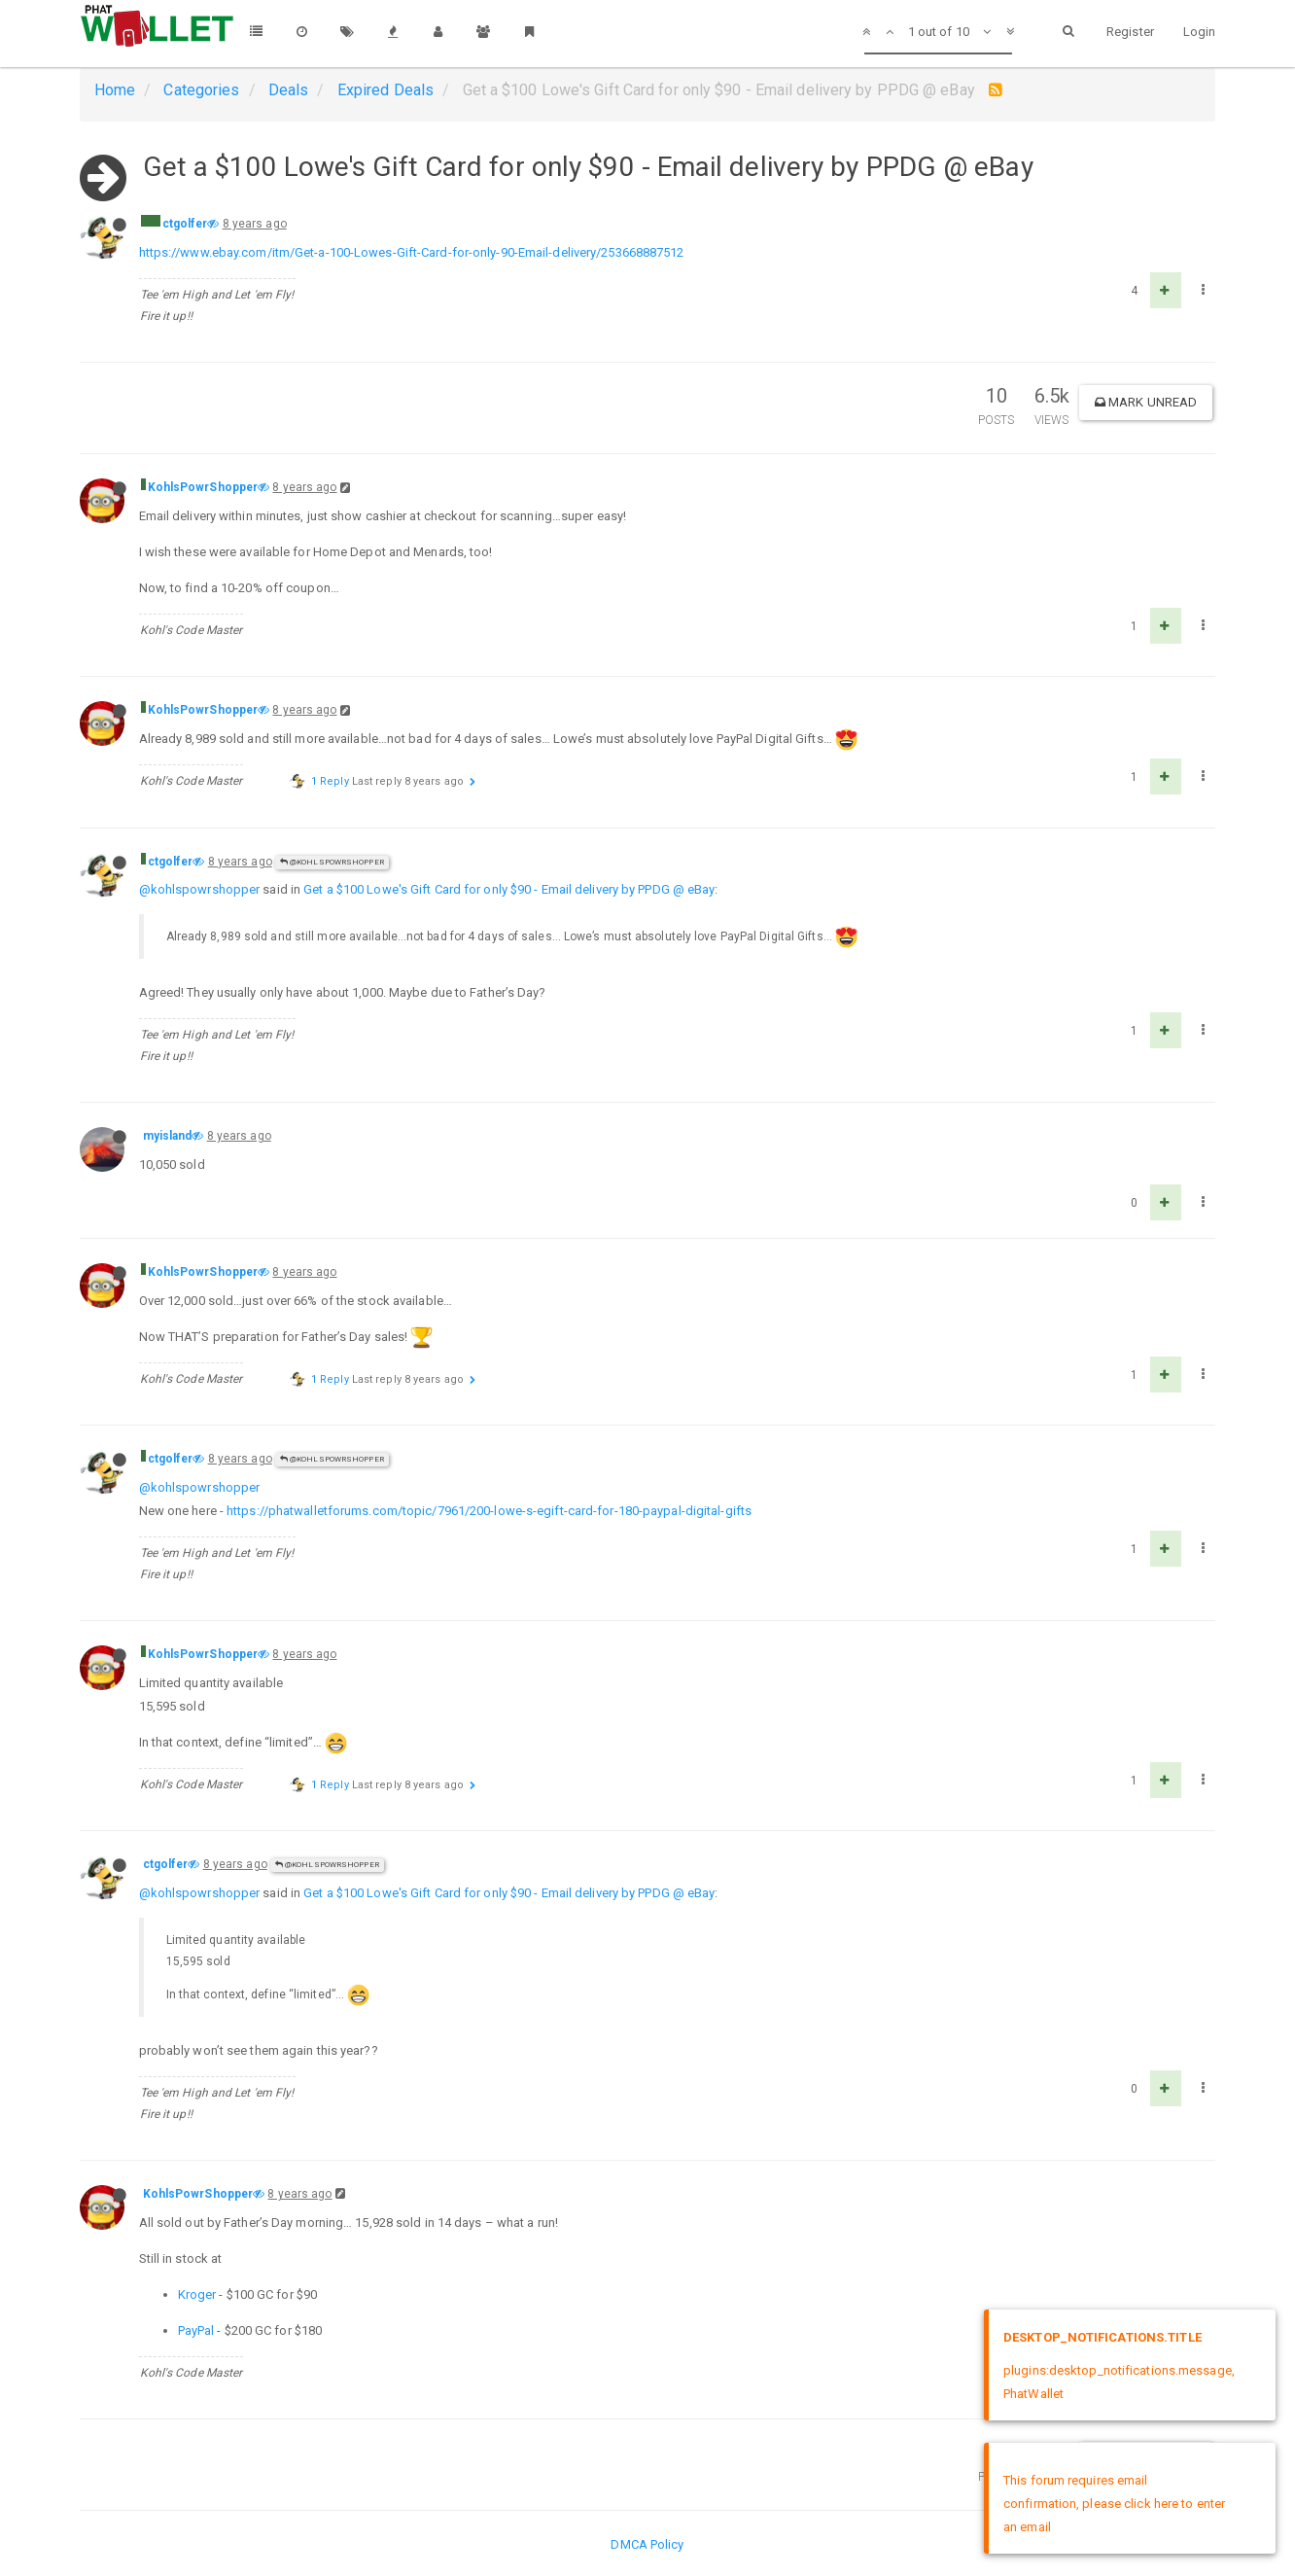  I want to click on https://phatwalletforums.com/topic/7961/200-lowe-s-egift-card-for-180-paypal-digital-gifts, so click(489, 1510).